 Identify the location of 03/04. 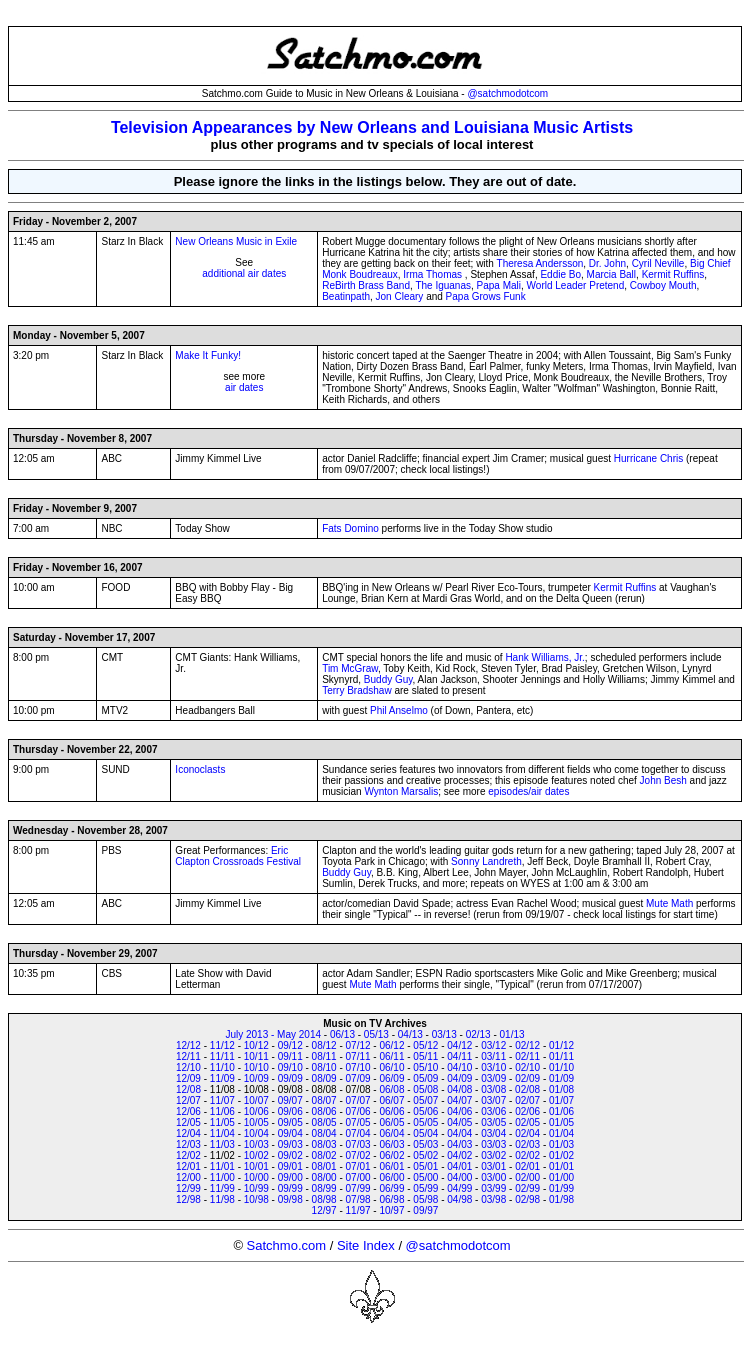
(493, 1133).